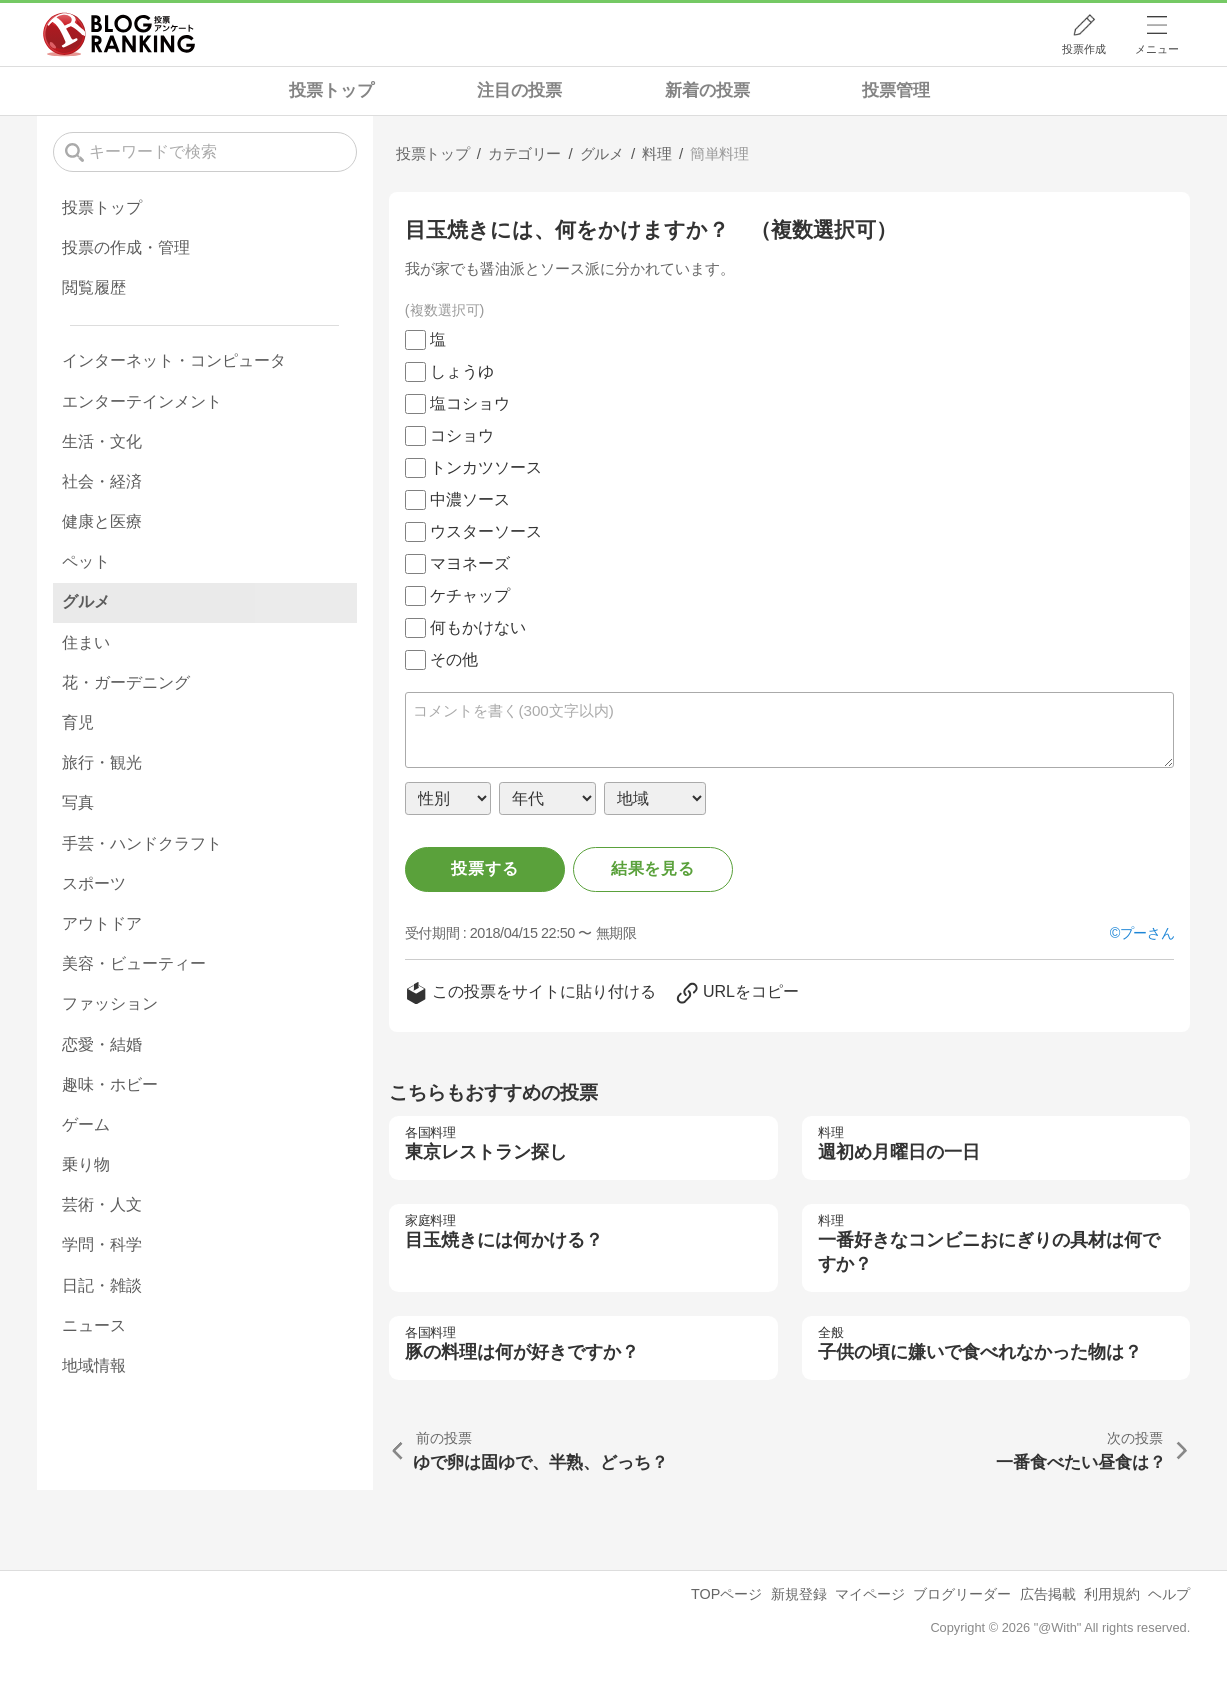 The width and height of the screenshot is (1227, 1683). I want to click on 社会・経済, so click(102, 481).